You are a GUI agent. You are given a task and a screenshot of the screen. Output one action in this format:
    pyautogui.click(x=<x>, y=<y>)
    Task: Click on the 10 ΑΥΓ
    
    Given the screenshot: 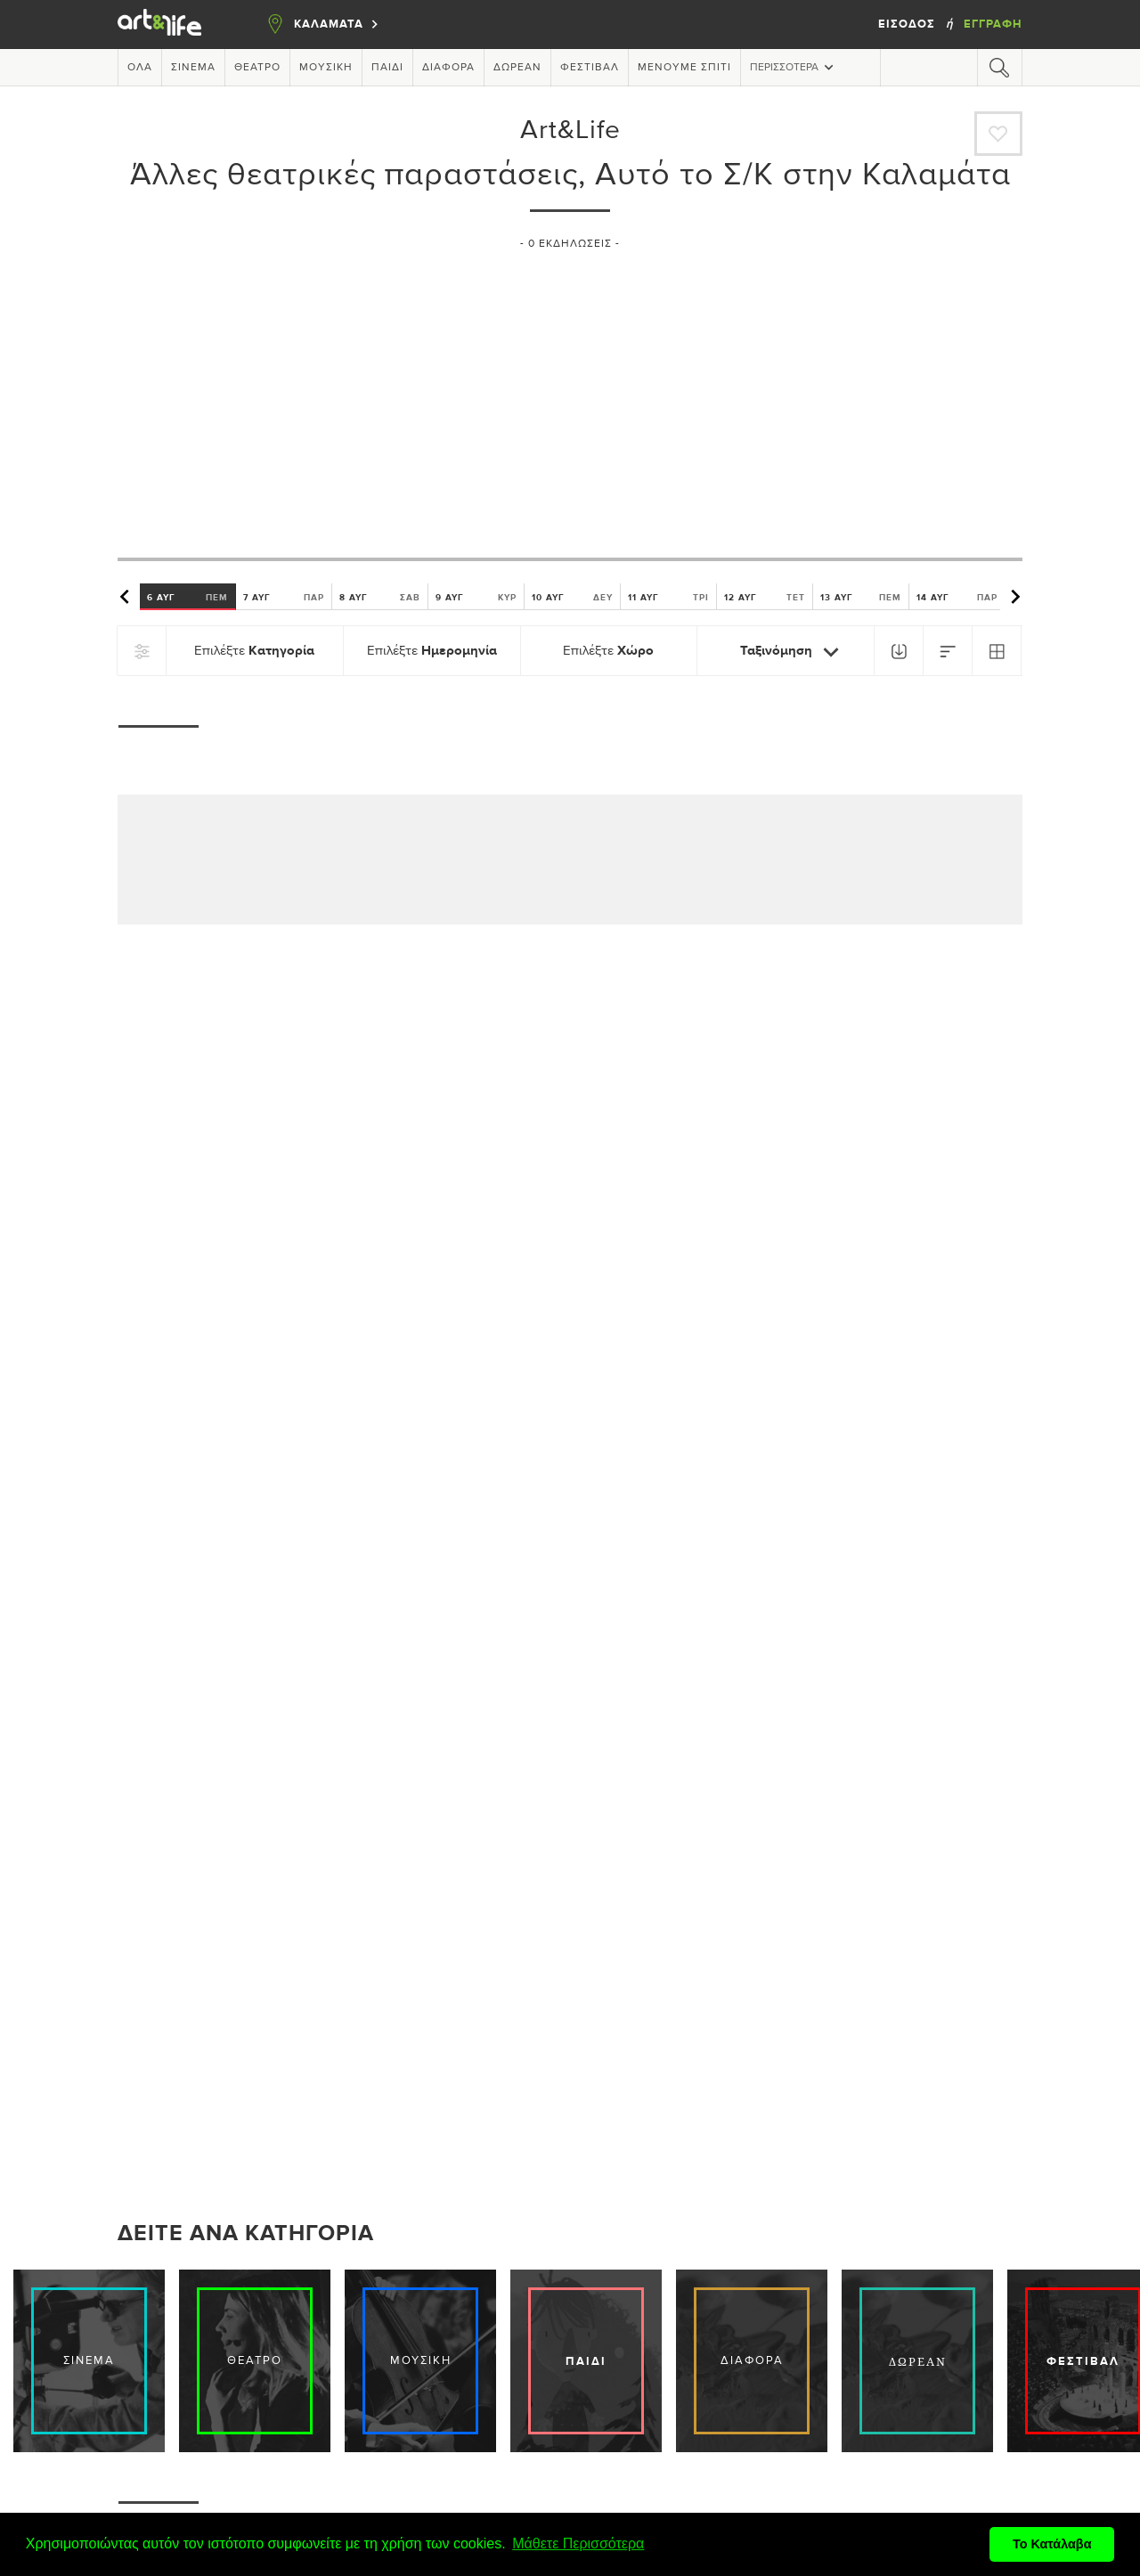 What is the action you would take?
    pyautogui.click(x=572, y=596)
    